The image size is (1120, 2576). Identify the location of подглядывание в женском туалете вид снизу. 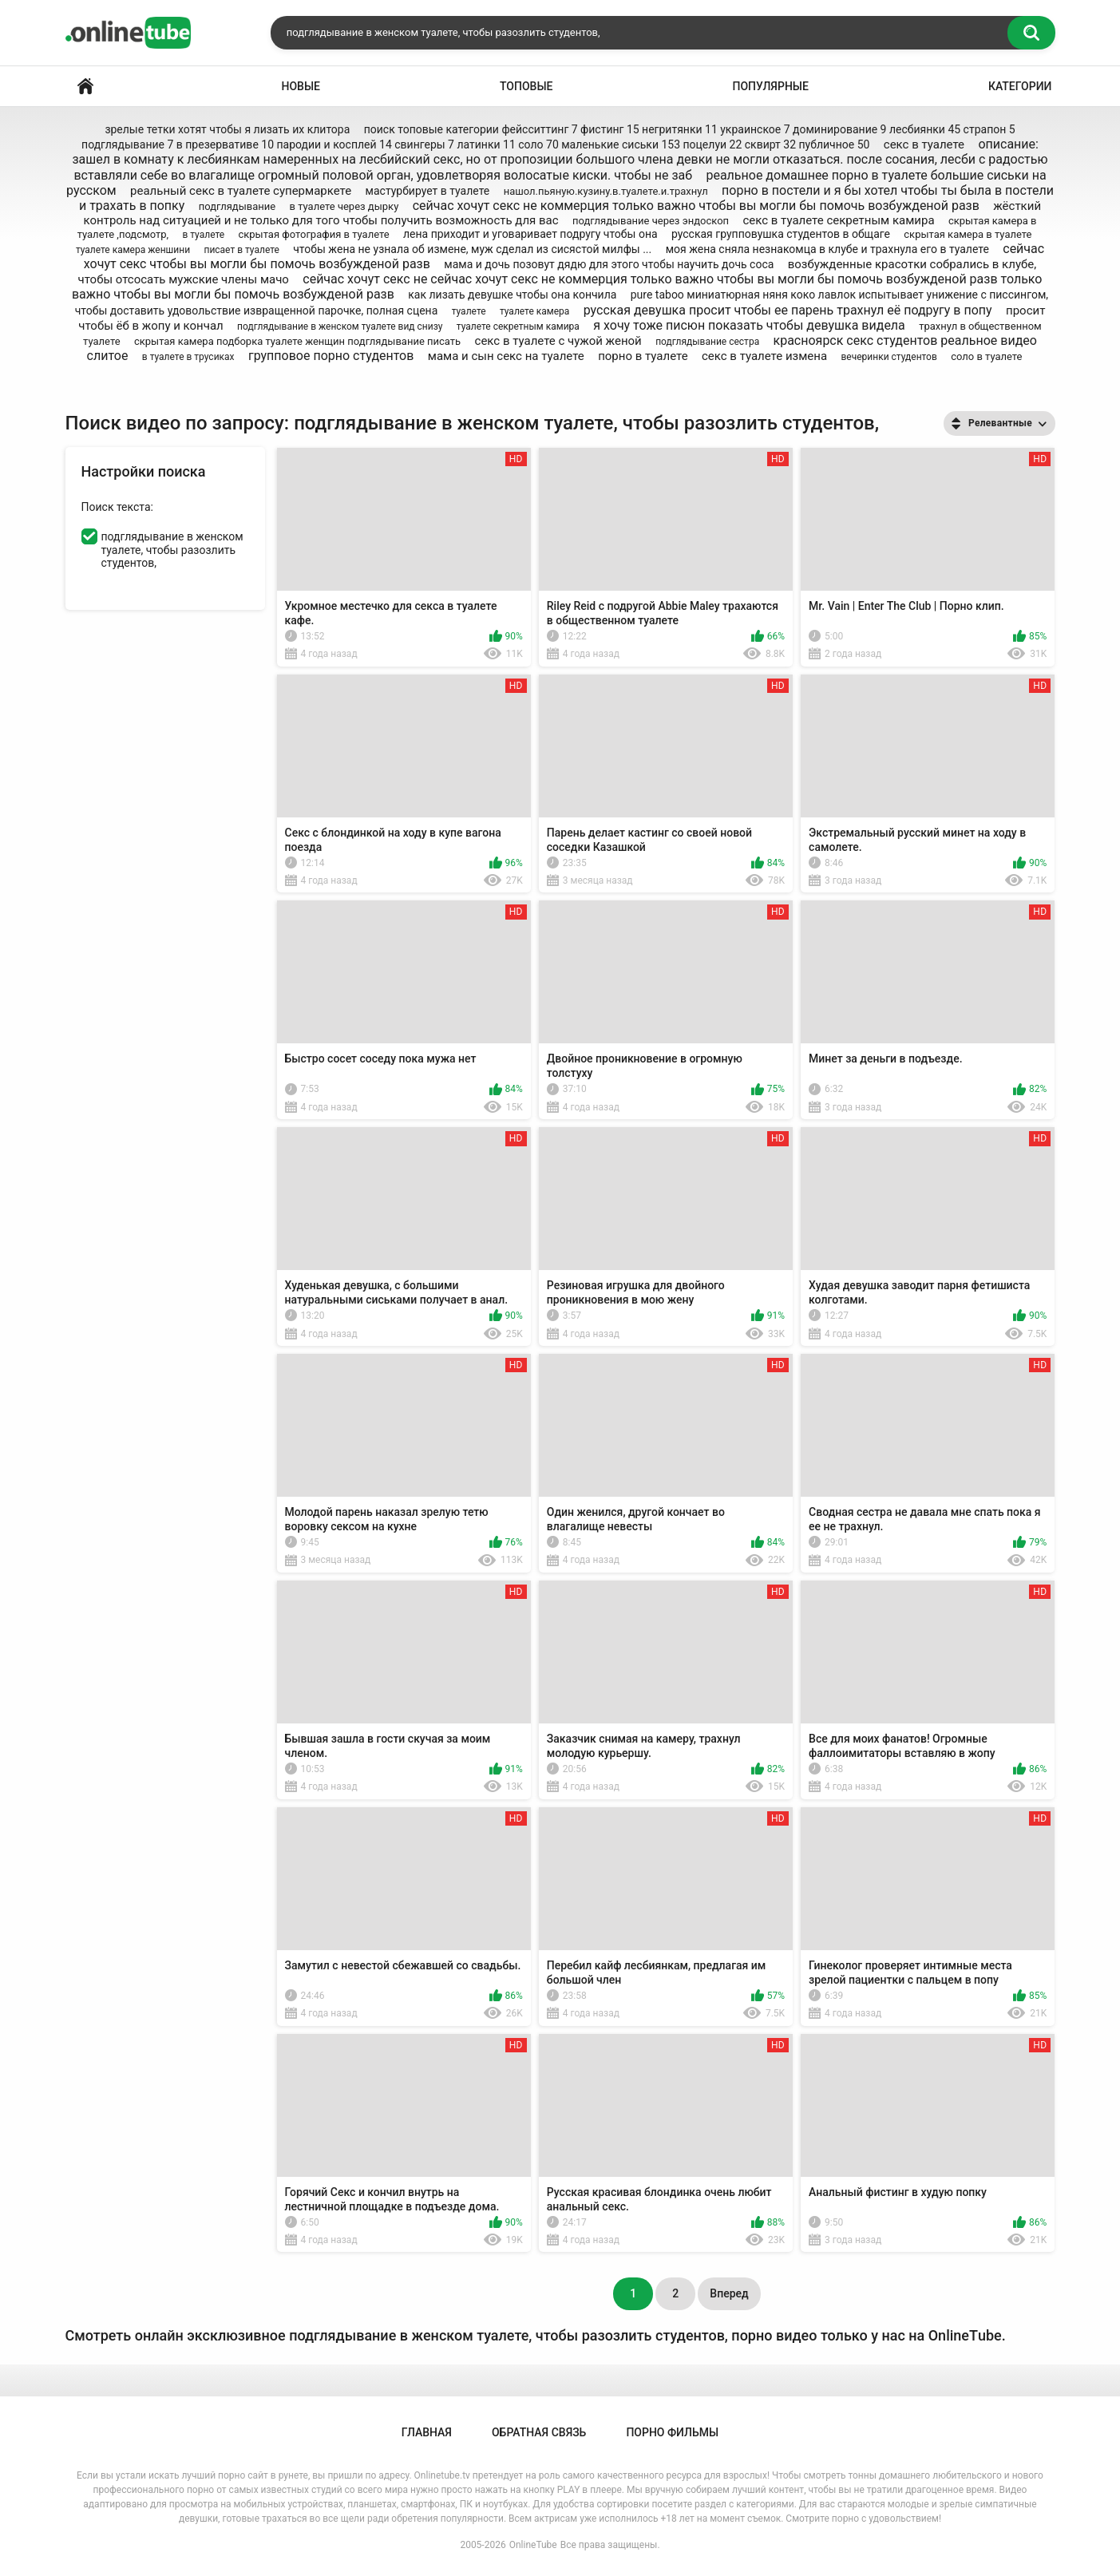
(339, 326).